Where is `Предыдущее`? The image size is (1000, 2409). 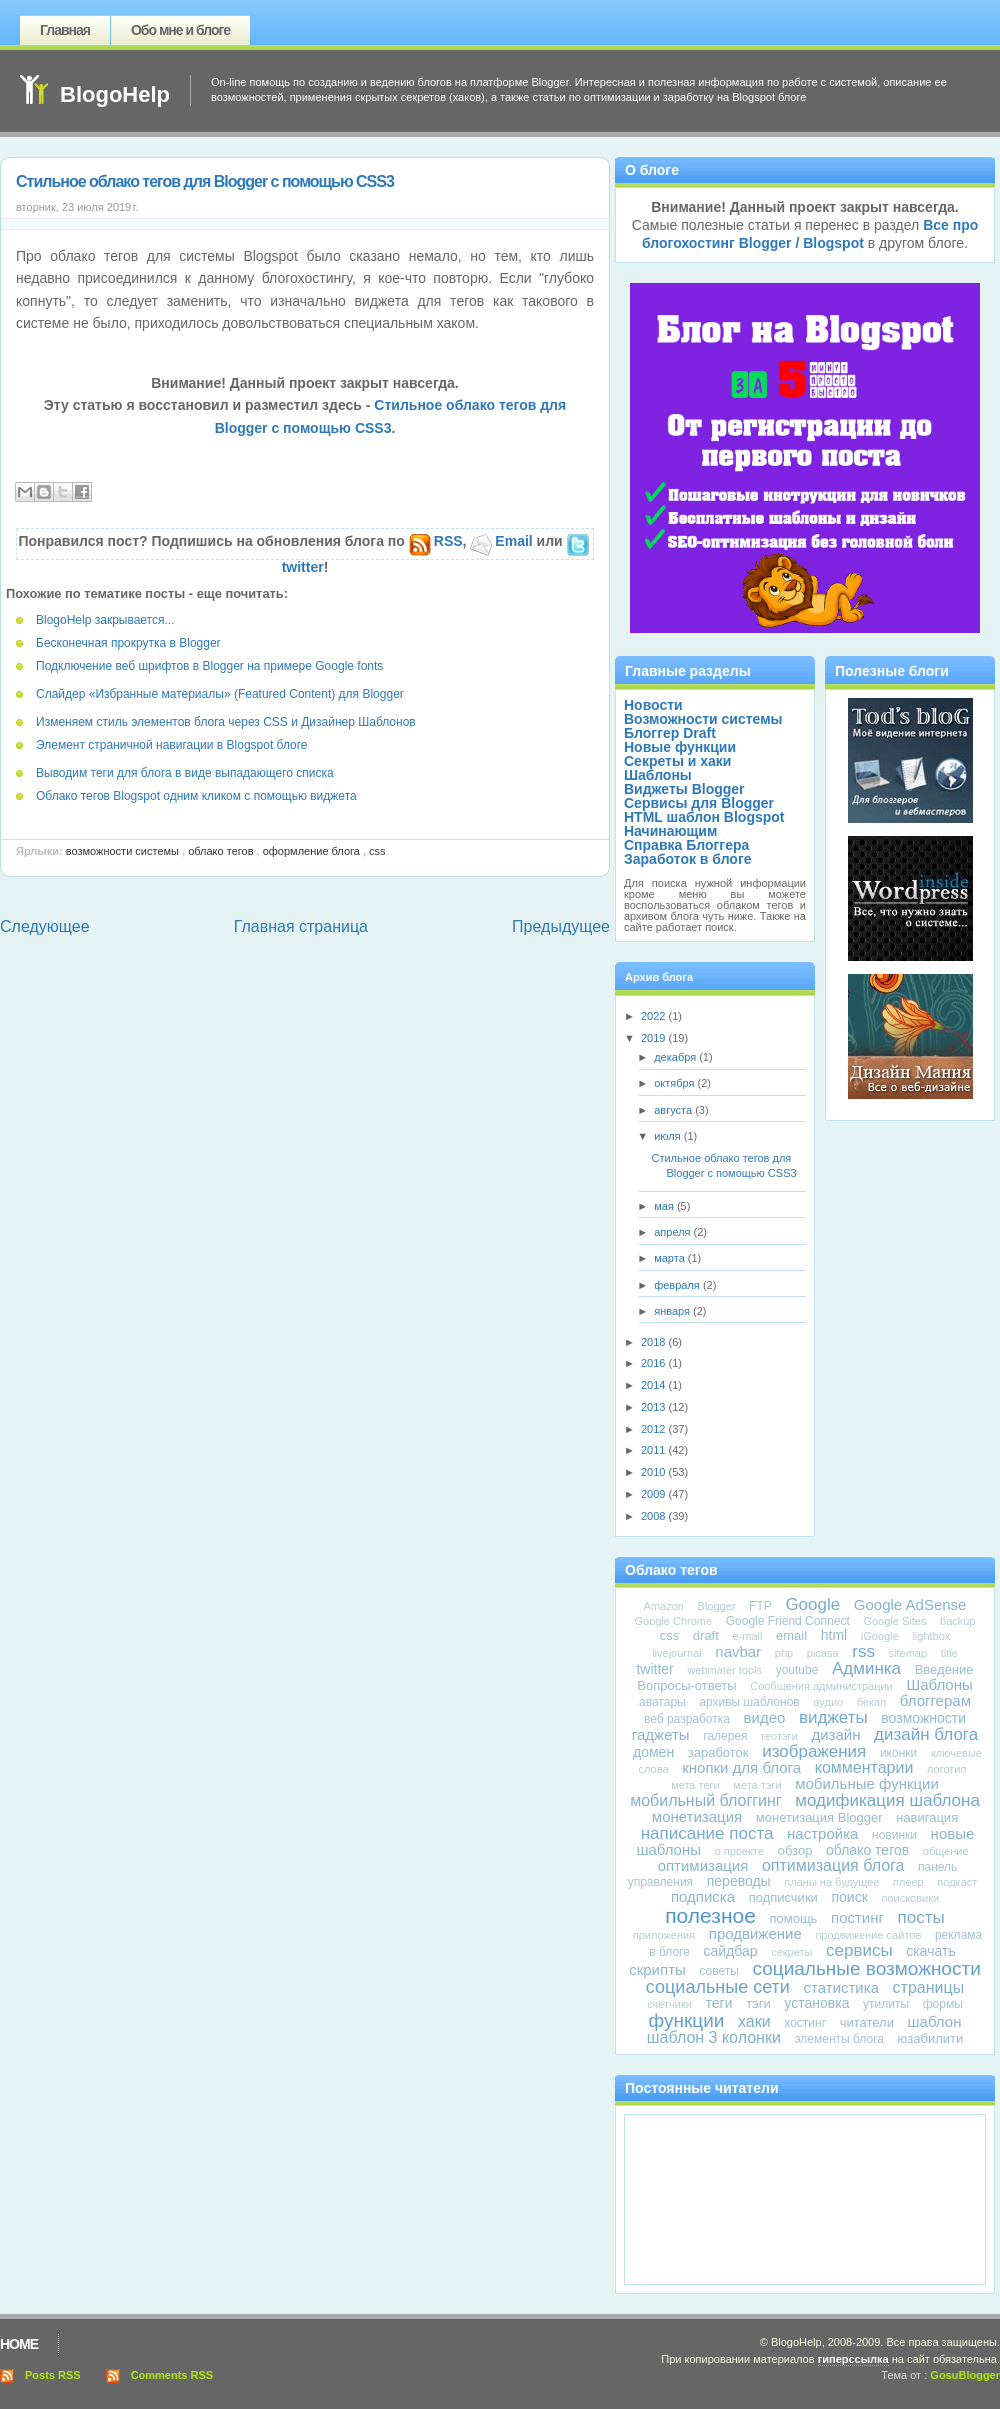
Предыдущее is located at coordinates (561, 926).